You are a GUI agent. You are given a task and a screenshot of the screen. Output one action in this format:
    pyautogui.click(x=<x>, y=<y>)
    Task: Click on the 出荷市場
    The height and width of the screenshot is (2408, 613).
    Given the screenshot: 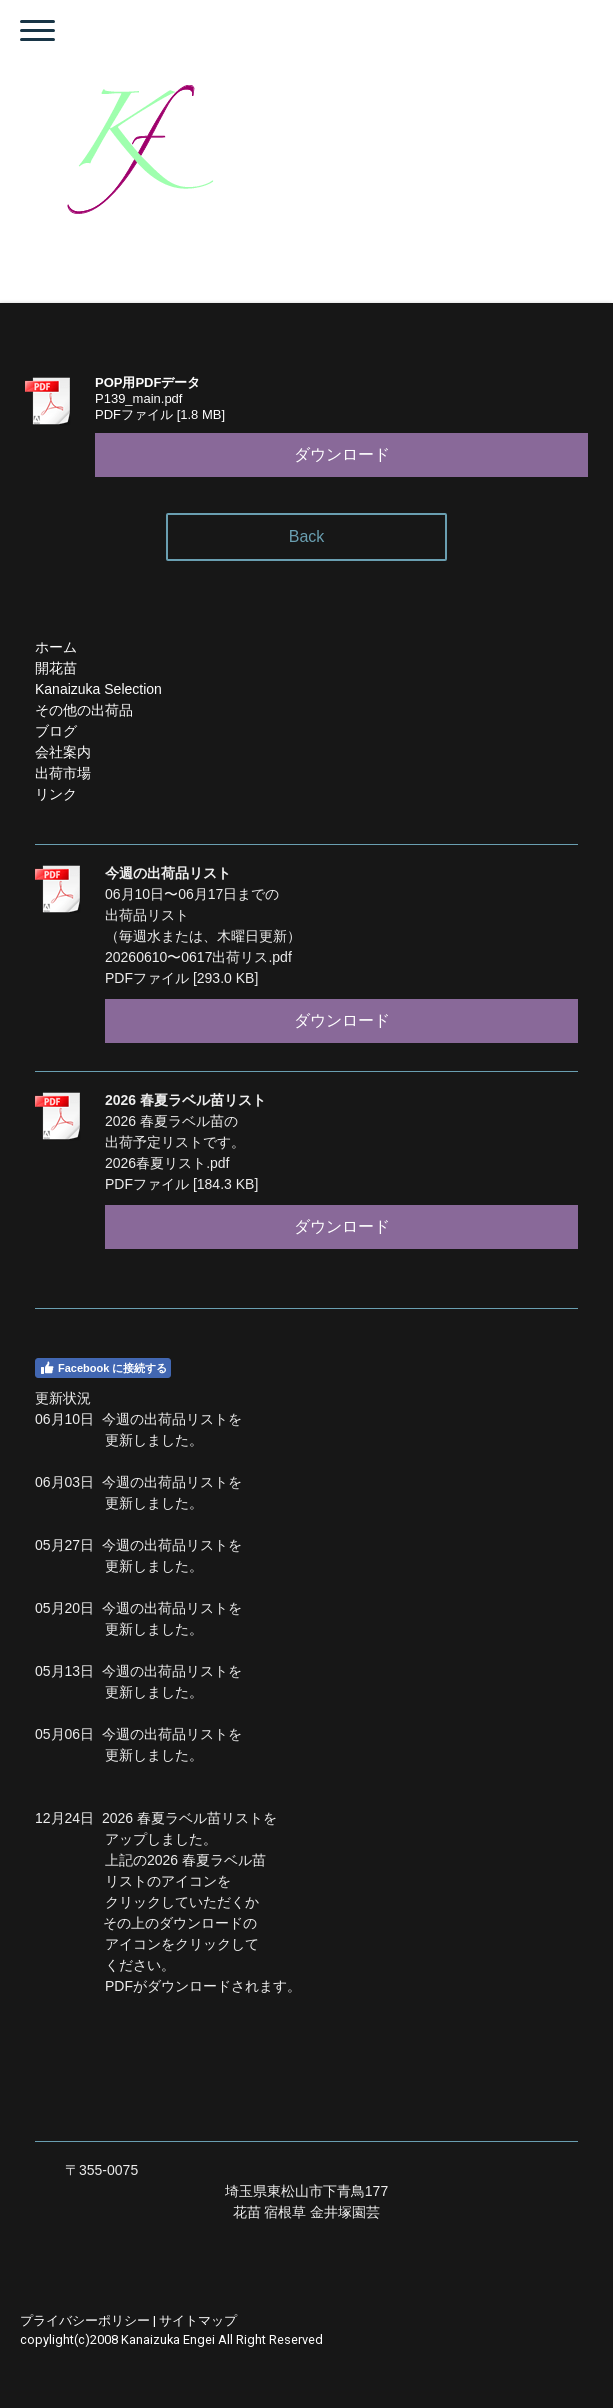 What is the action you would take?
    pyautogui.click(x=63, y=773)
    